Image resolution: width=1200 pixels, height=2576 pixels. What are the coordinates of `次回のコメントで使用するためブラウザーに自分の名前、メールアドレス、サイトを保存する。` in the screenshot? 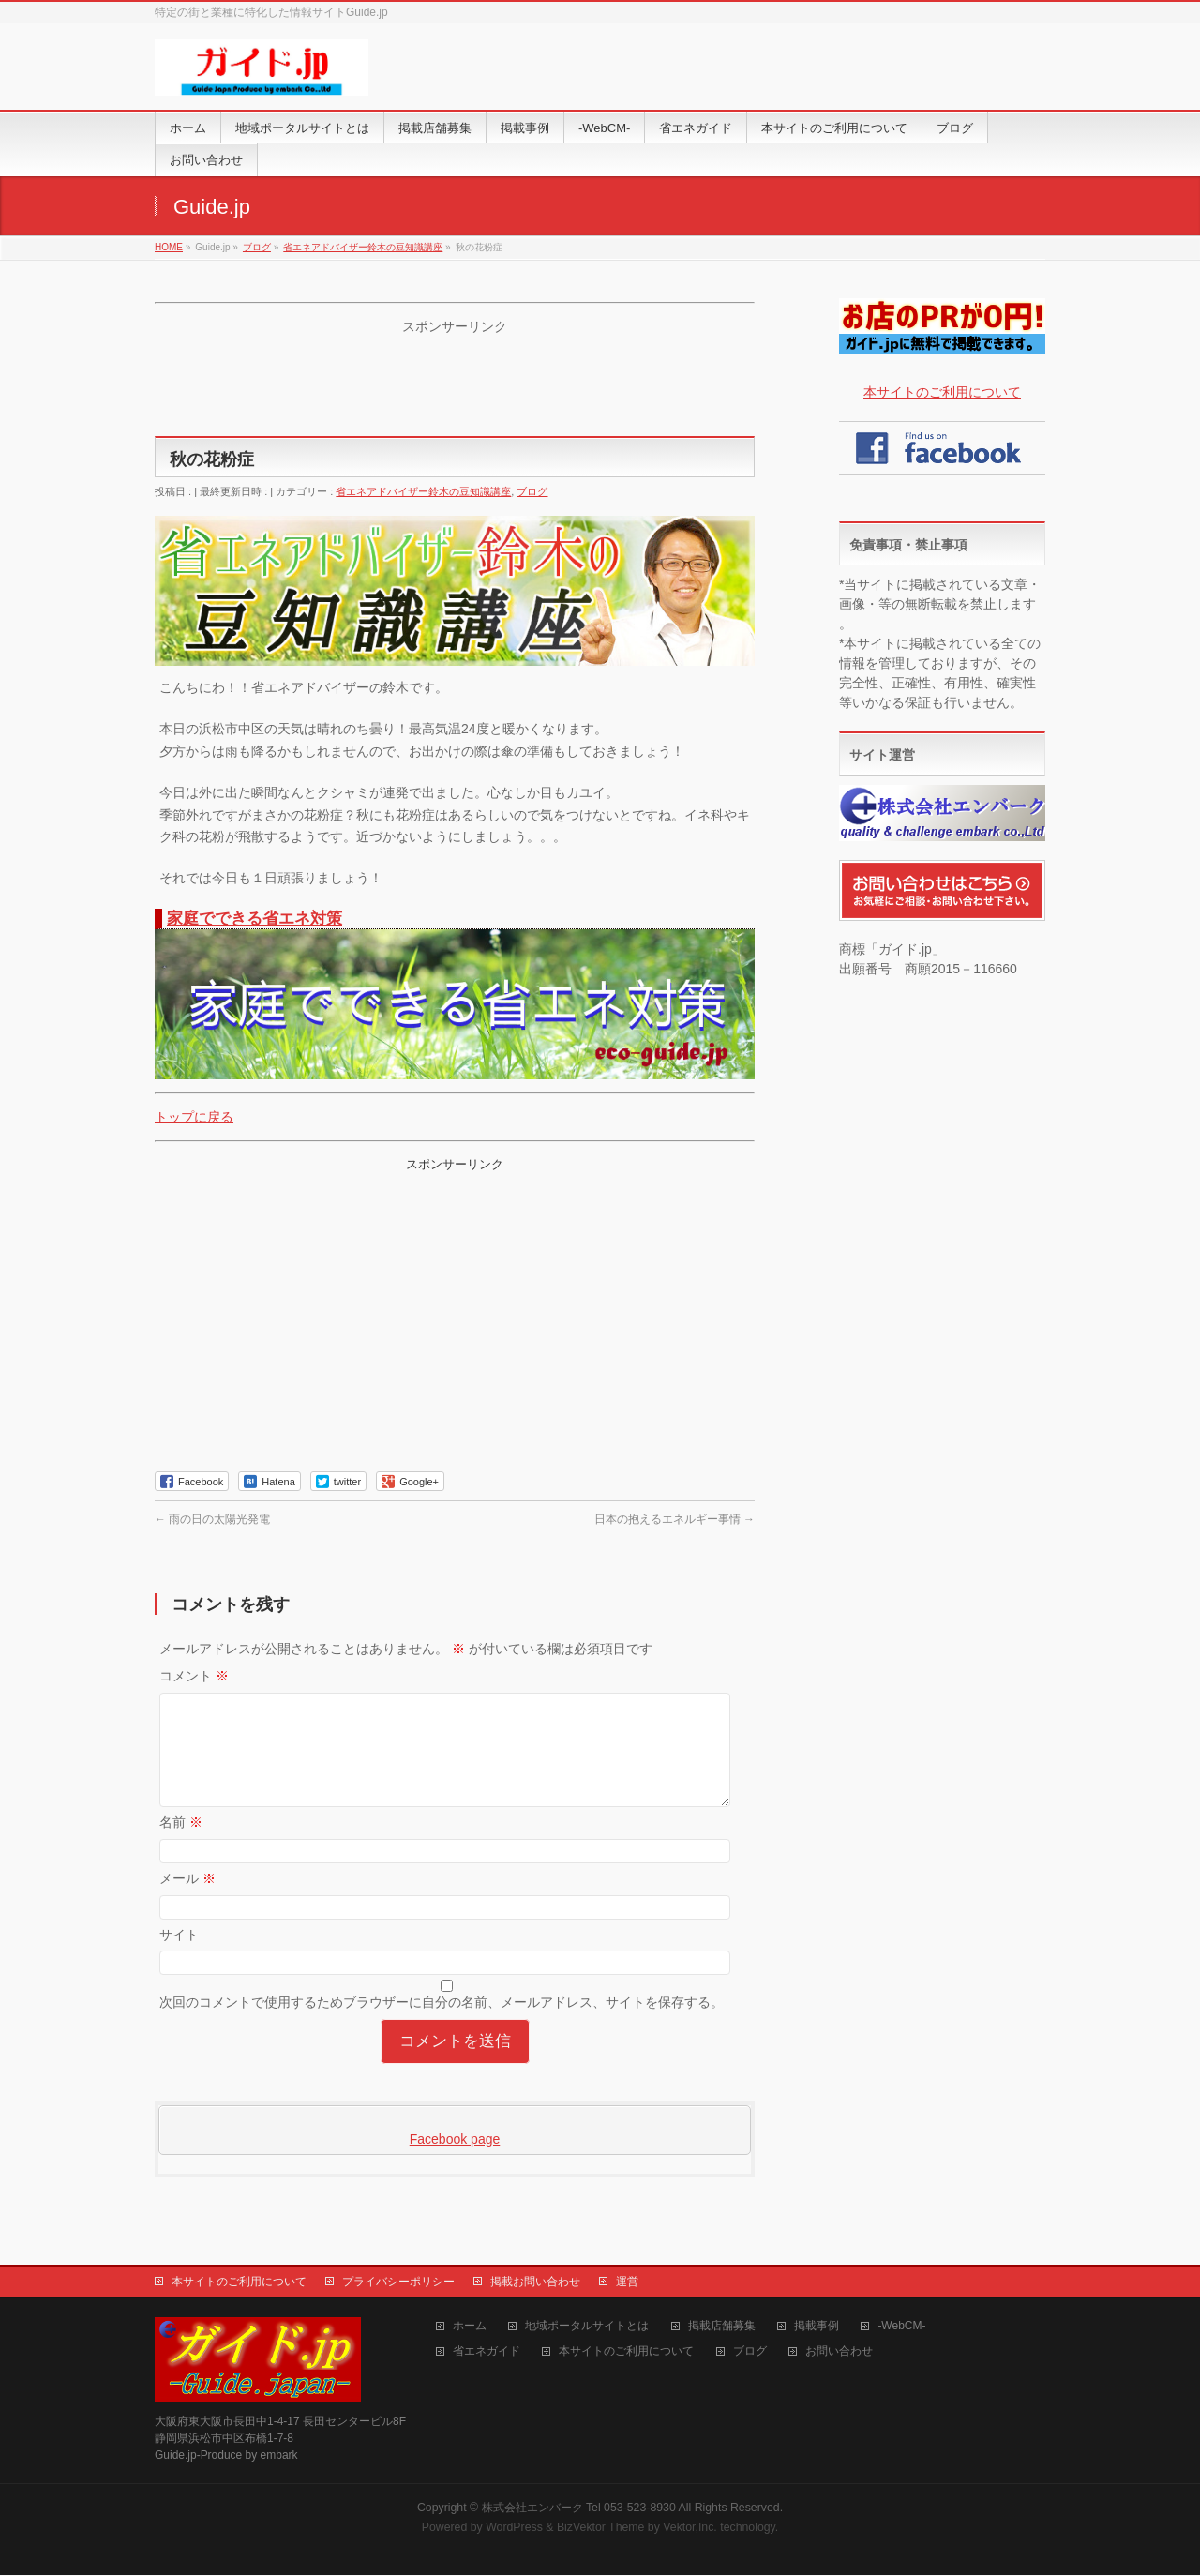 It's located at (441, 2024).